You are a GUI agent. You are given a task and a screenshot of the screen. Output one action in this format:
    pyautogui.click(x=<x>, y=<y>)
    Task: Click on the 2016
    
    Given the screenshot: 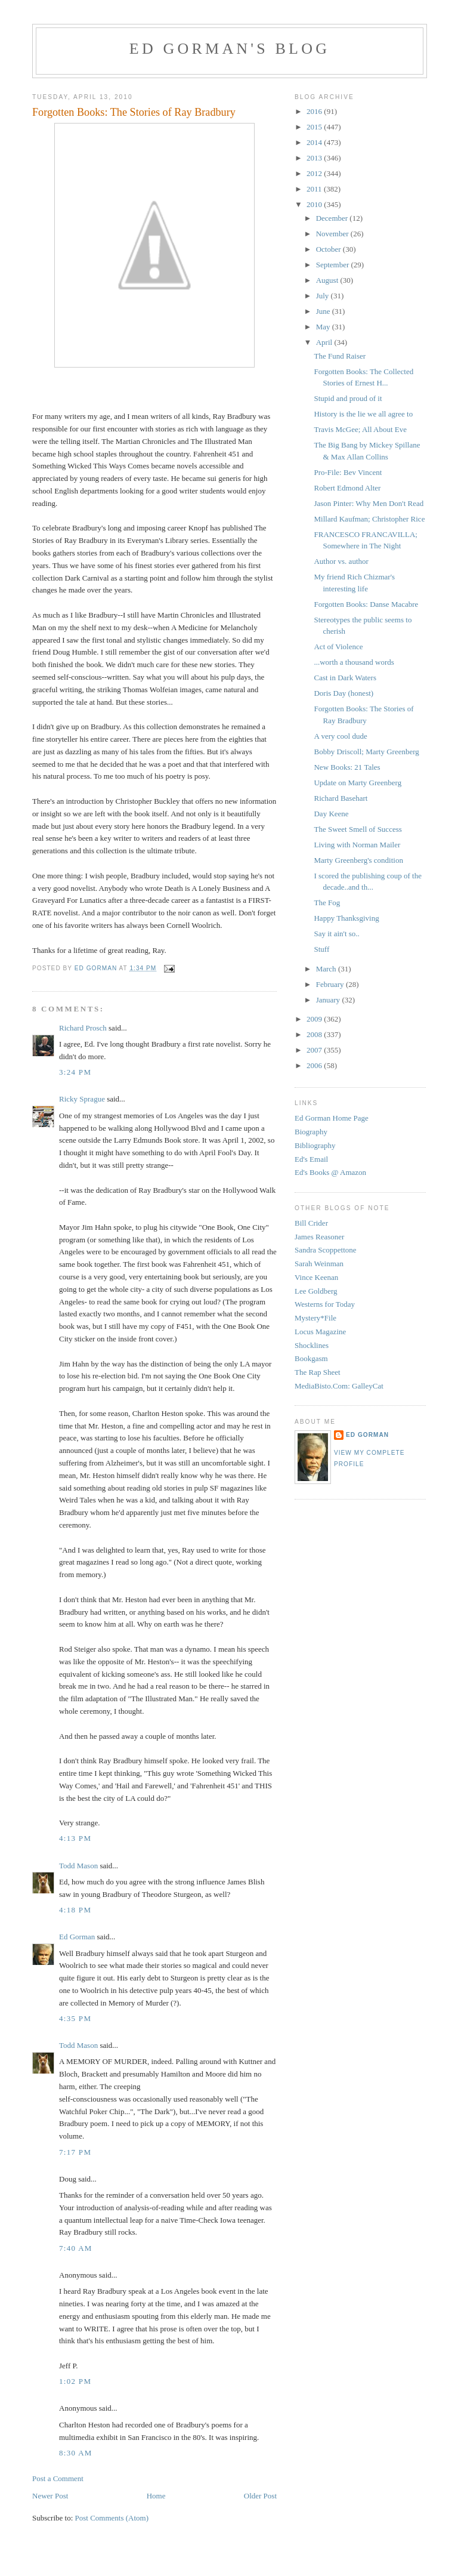 What is the action you would take?
    pyautogui.click(x=315, y=111)
    